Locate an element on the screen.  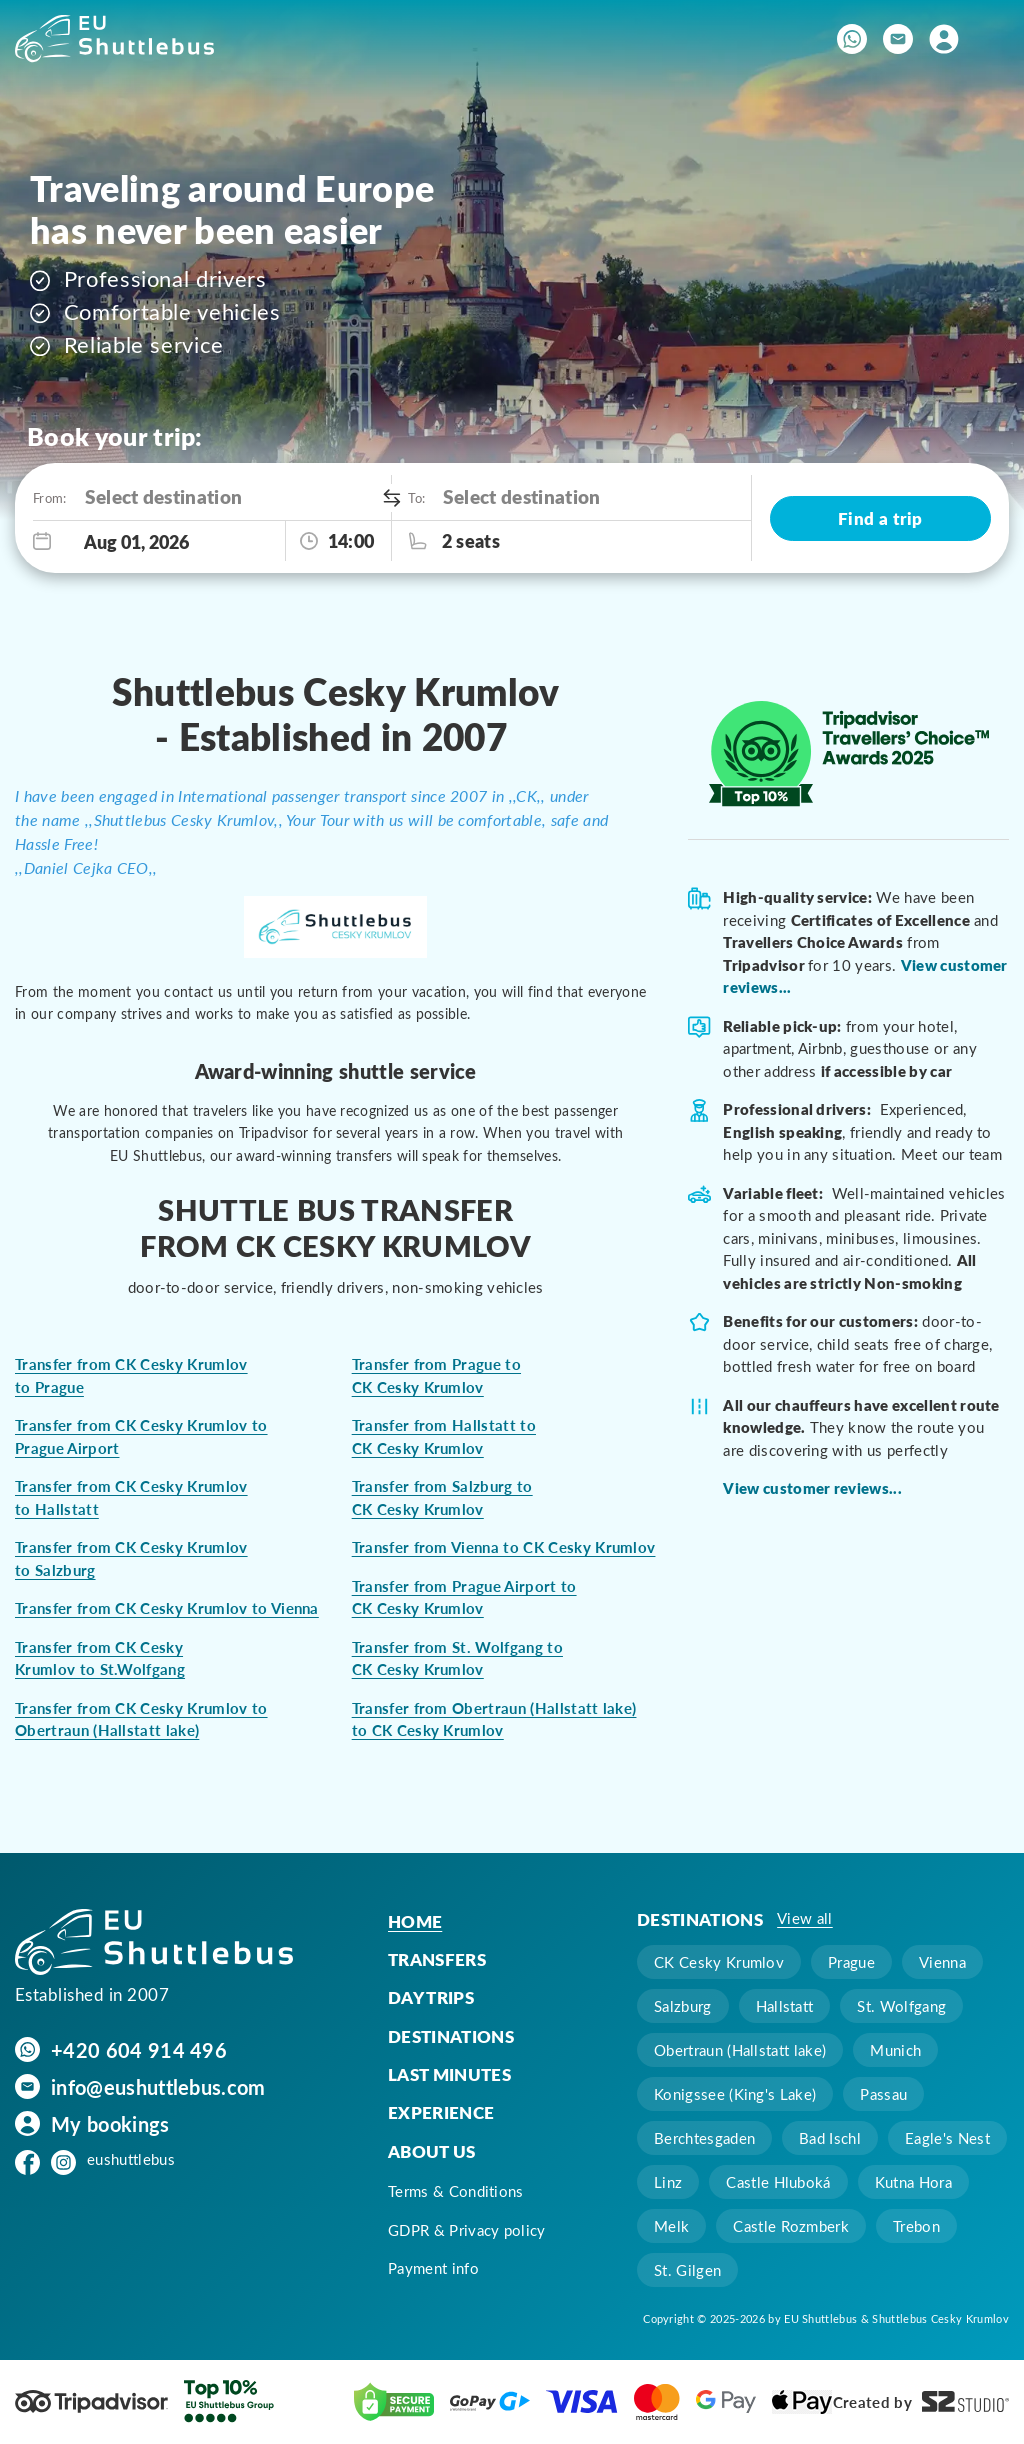
Day trips is located at coordinates (431, 1997).